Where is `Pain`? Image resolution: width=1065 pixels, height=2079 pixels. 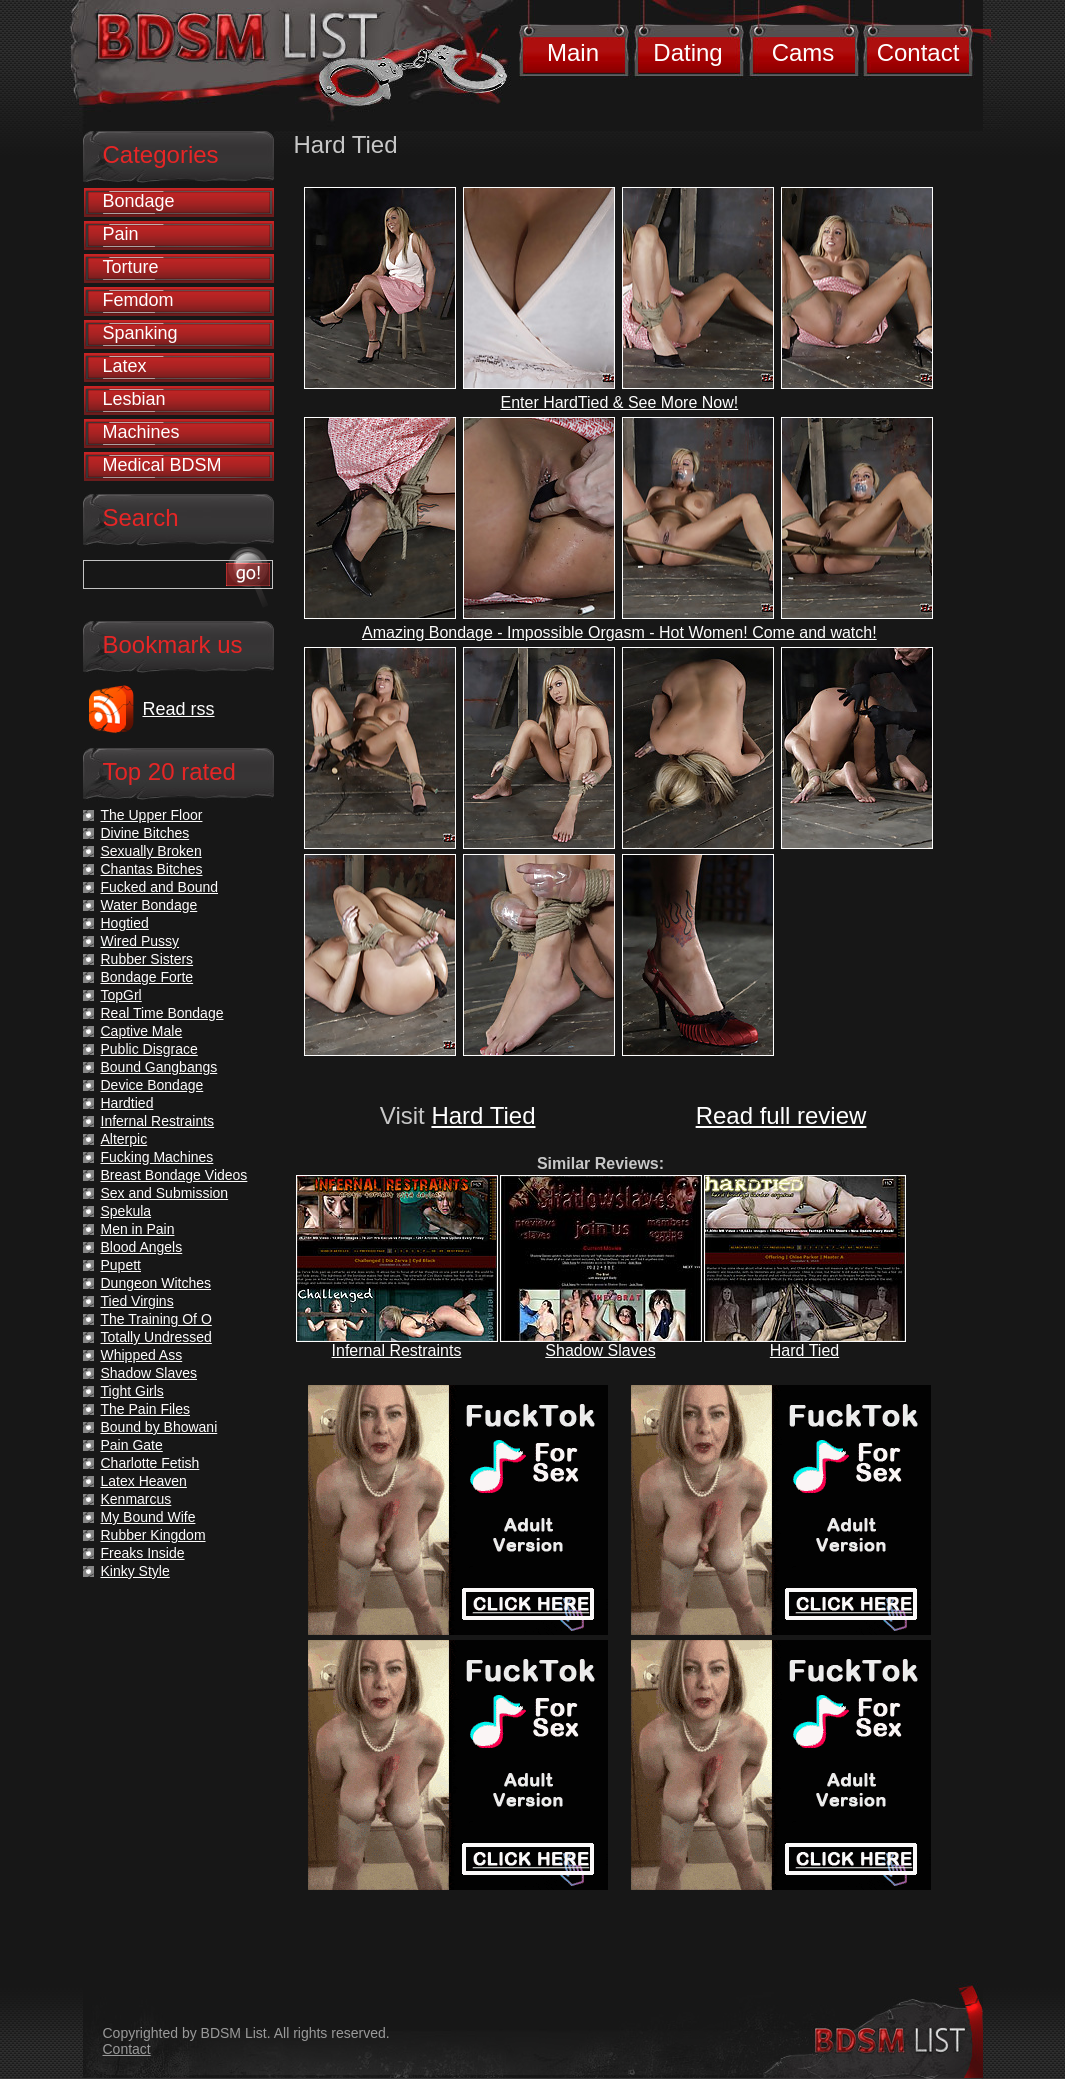 Pain is located at coordinates (121, 234).